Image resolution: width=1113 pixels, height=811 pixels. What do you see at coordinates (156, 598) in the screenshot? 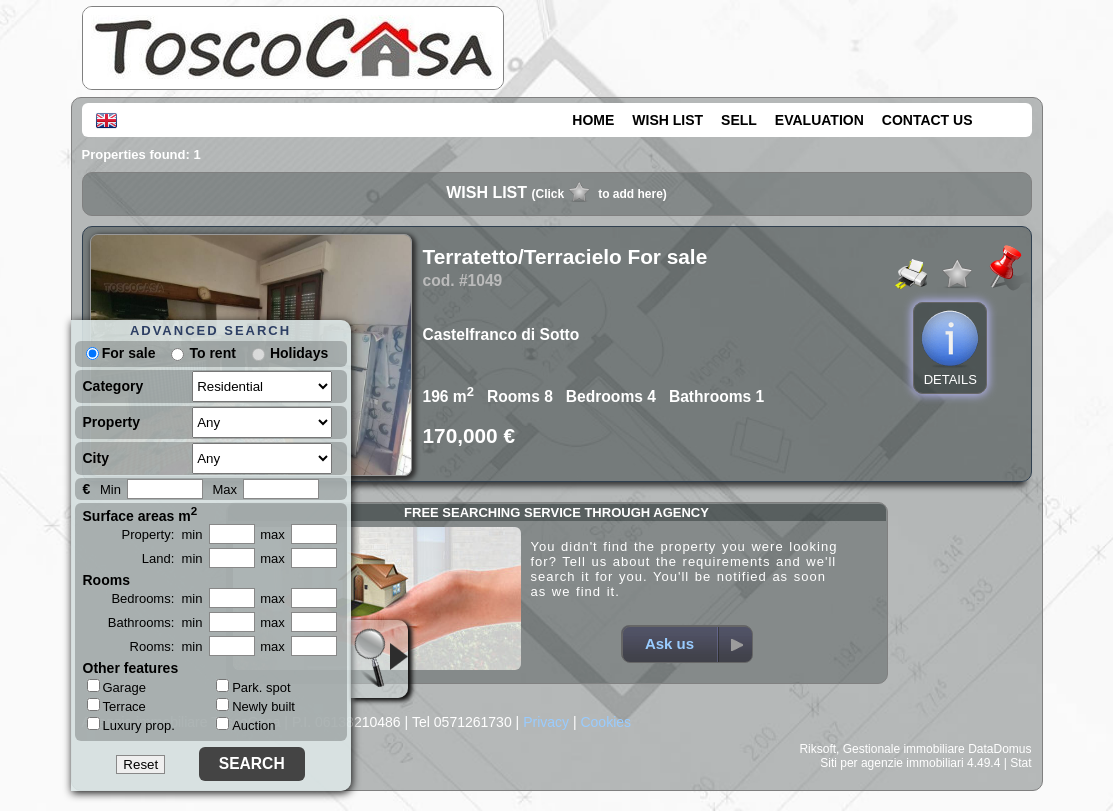
I see `Bedrooms: min` at bounding box center [156, 598].